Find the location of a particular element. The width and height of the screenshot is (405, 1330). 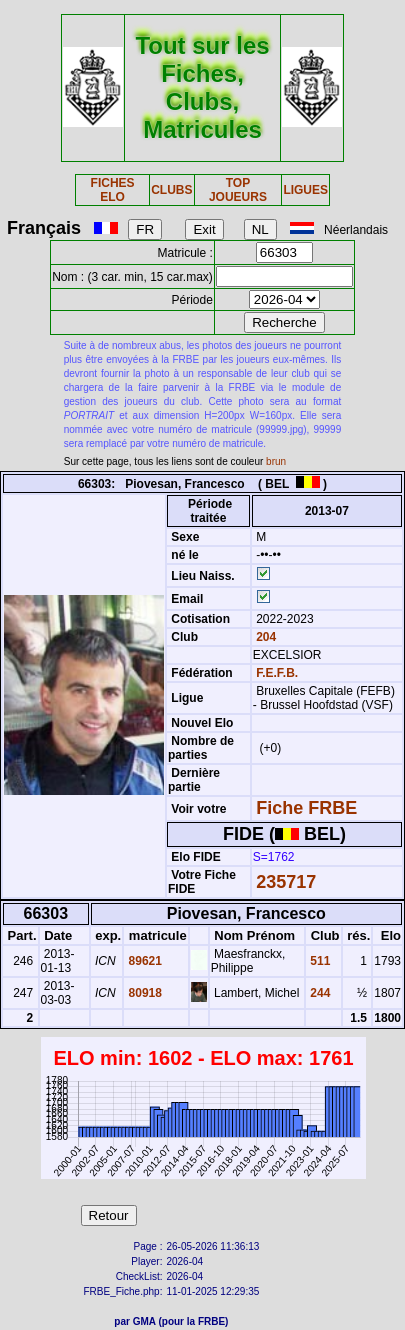

CLUBS is located at coordinates (171, 190).